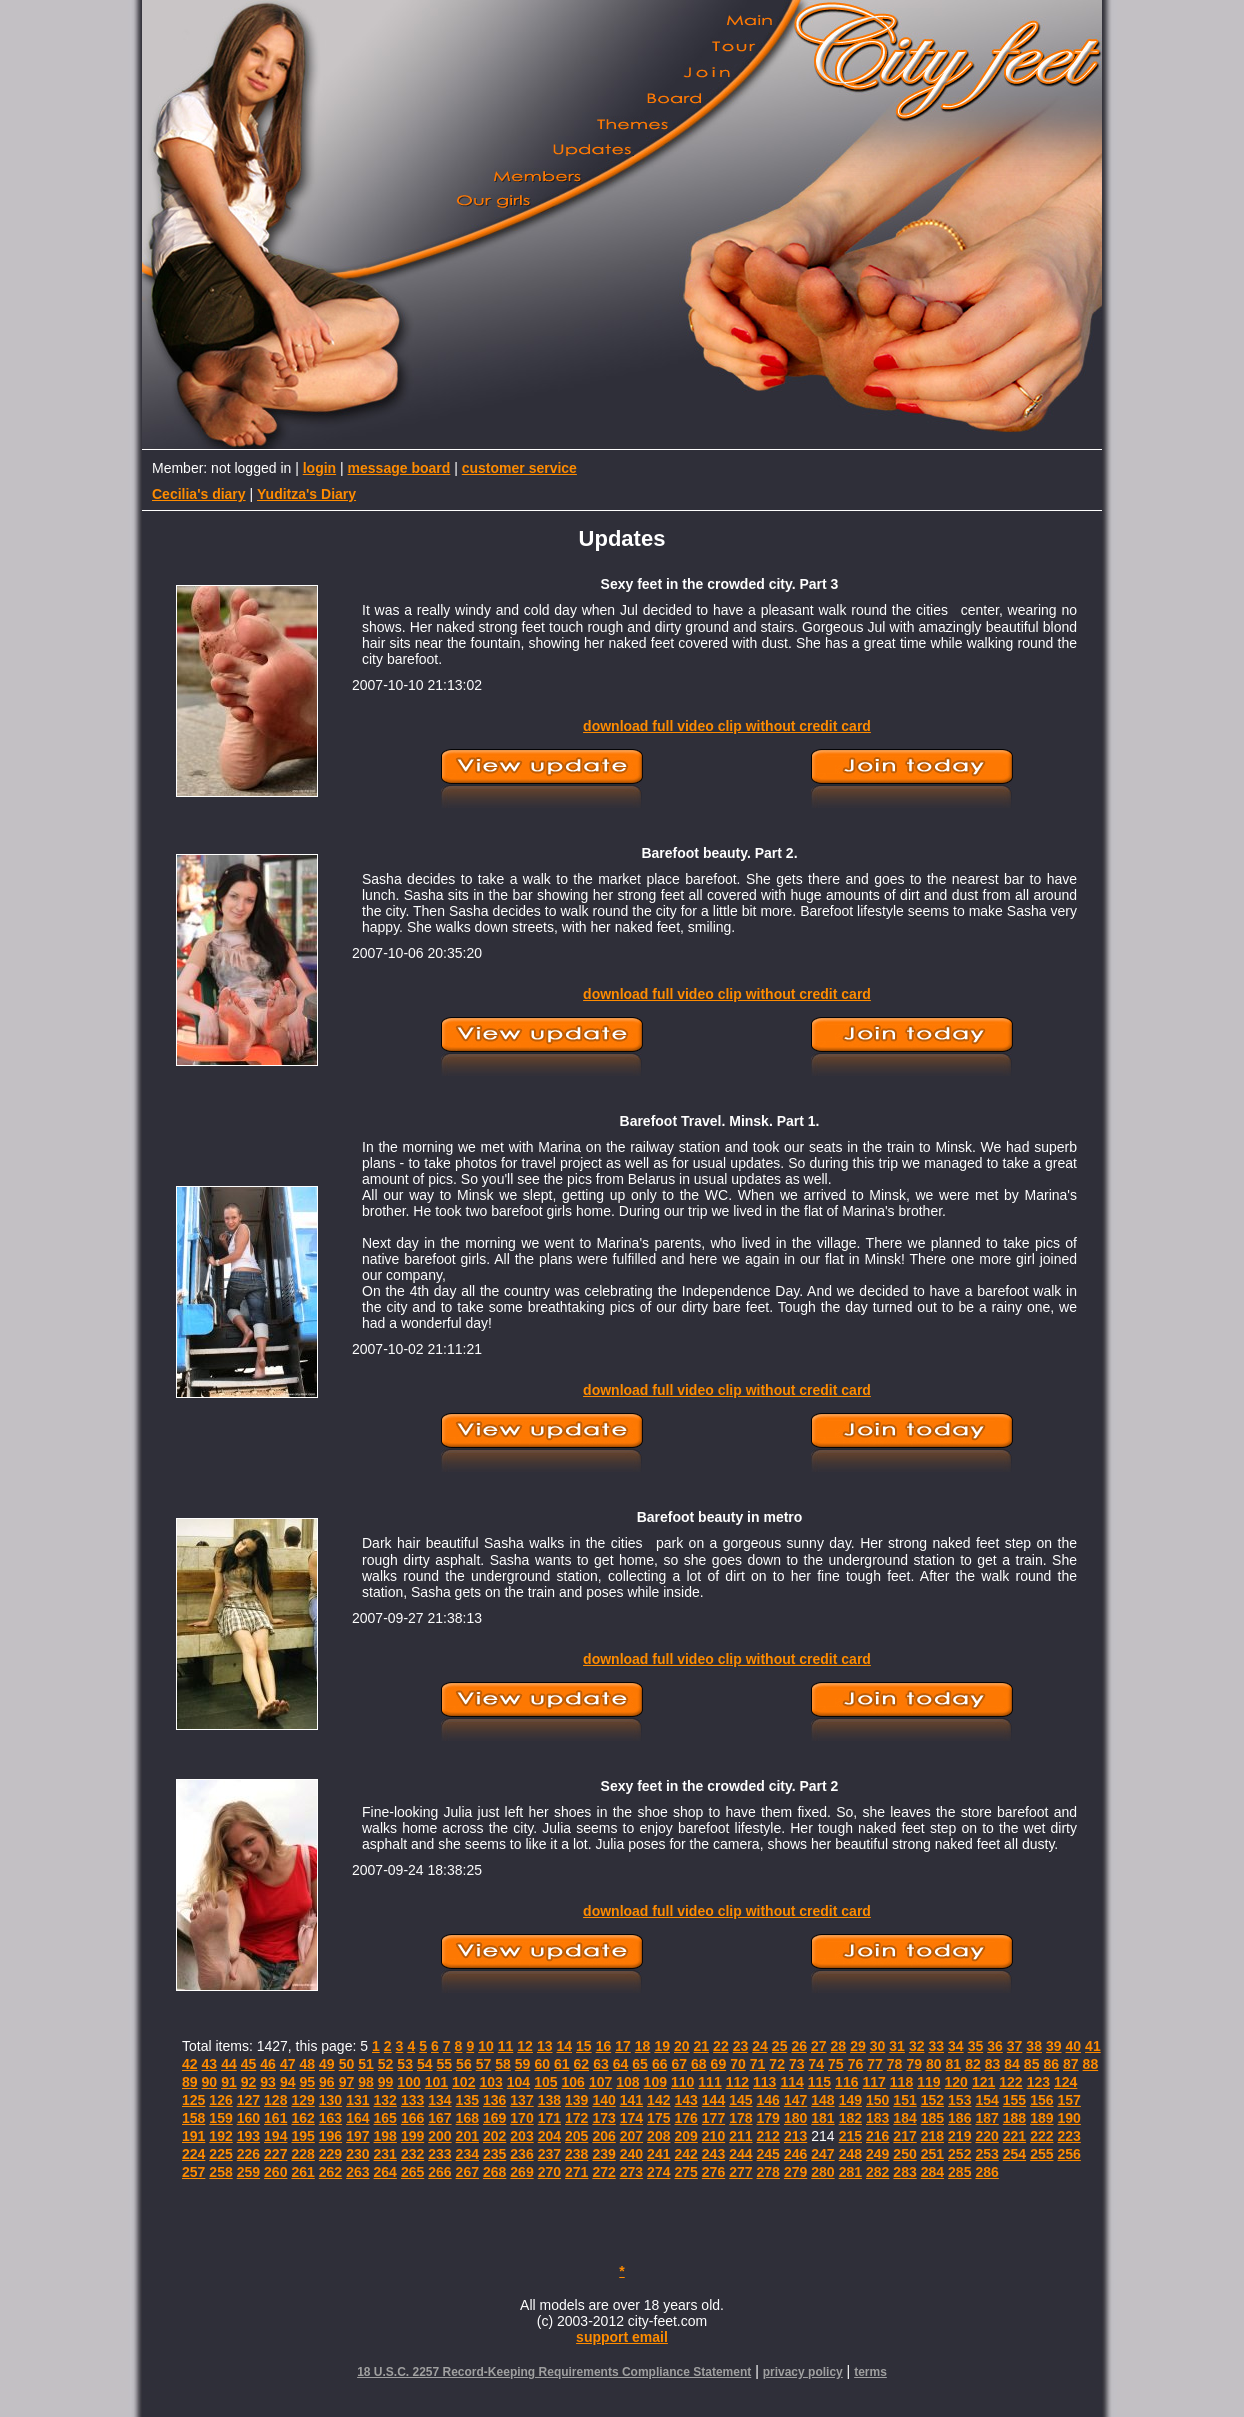 This screenshot has height=2417, width=1244. I want to click on 115, so click(819, 2082).